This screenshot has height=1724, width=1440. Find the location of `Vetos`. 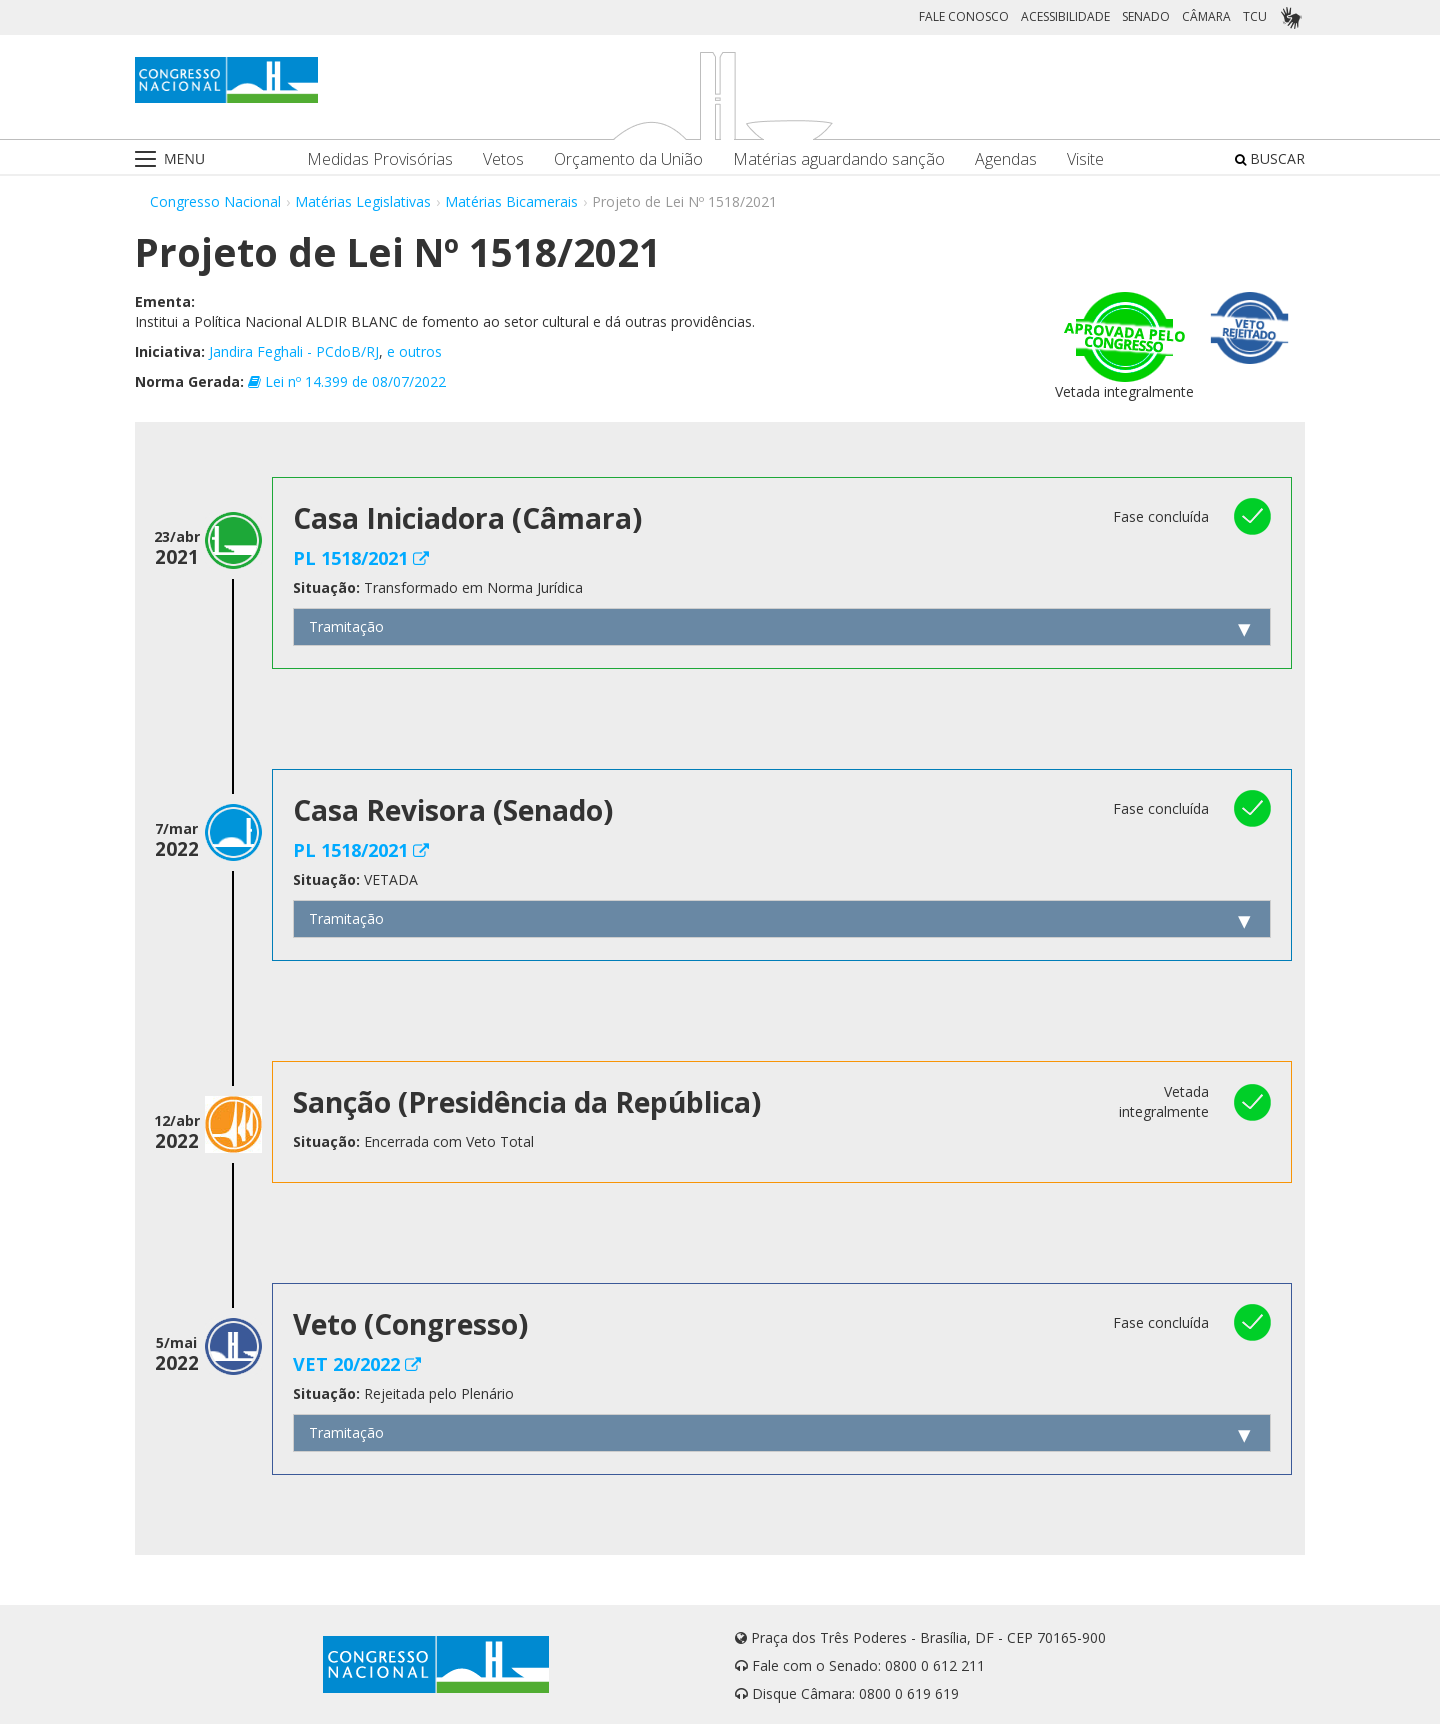

Vetos is located at coordinates (503, 159).